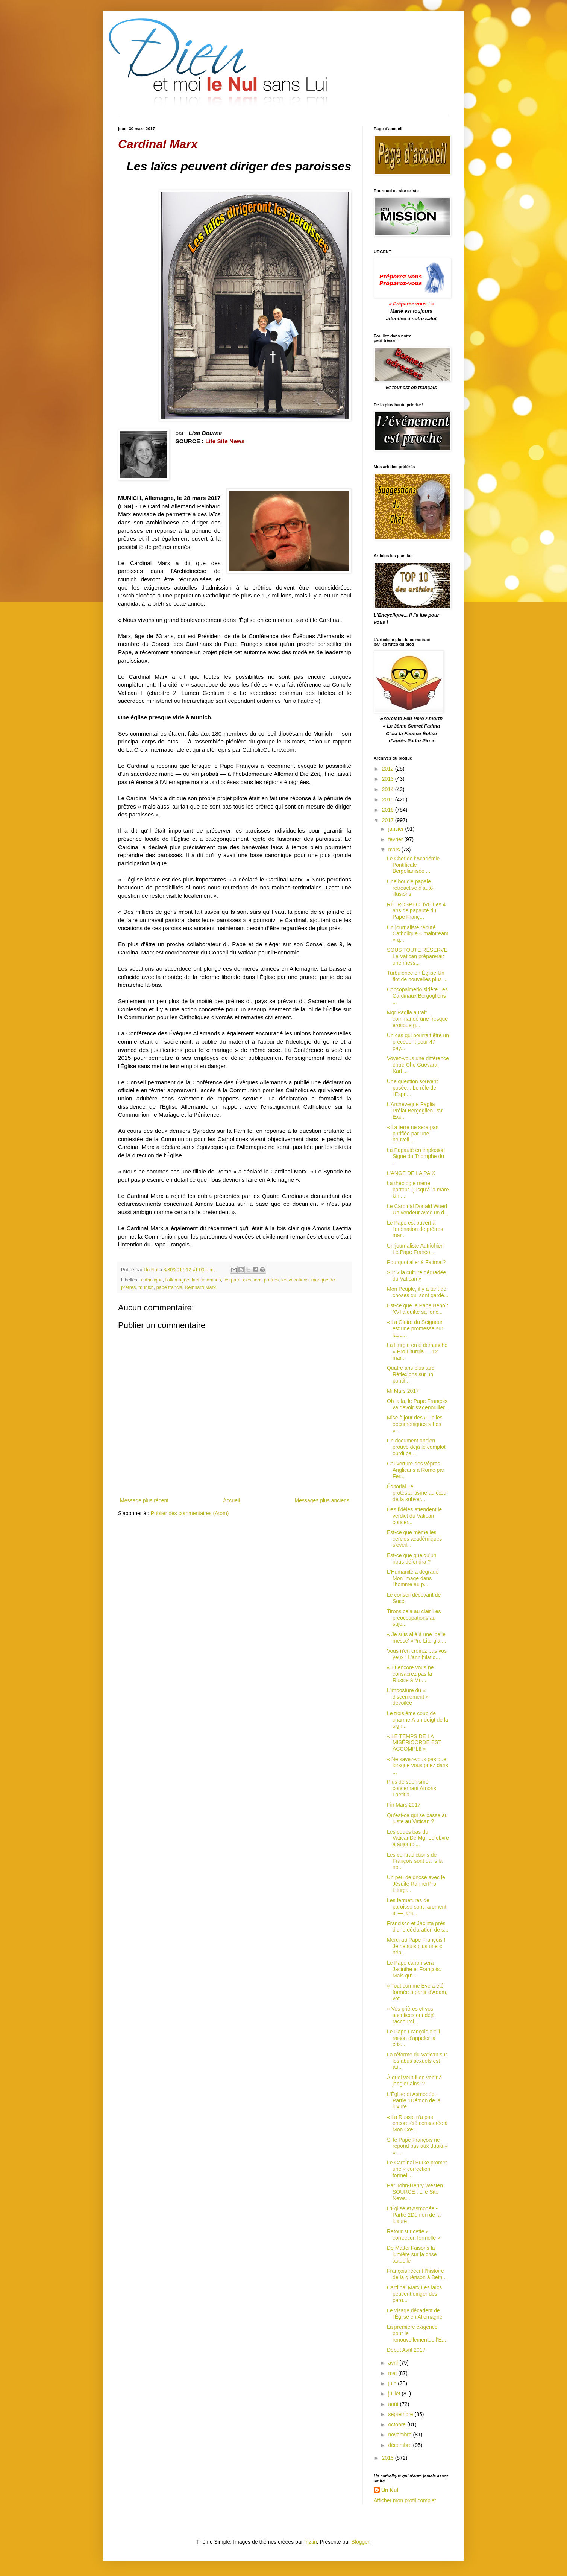 The width and height of the screenshot is (567, 2576). I want to click on Messages plus anciens, so click(321, 1500).